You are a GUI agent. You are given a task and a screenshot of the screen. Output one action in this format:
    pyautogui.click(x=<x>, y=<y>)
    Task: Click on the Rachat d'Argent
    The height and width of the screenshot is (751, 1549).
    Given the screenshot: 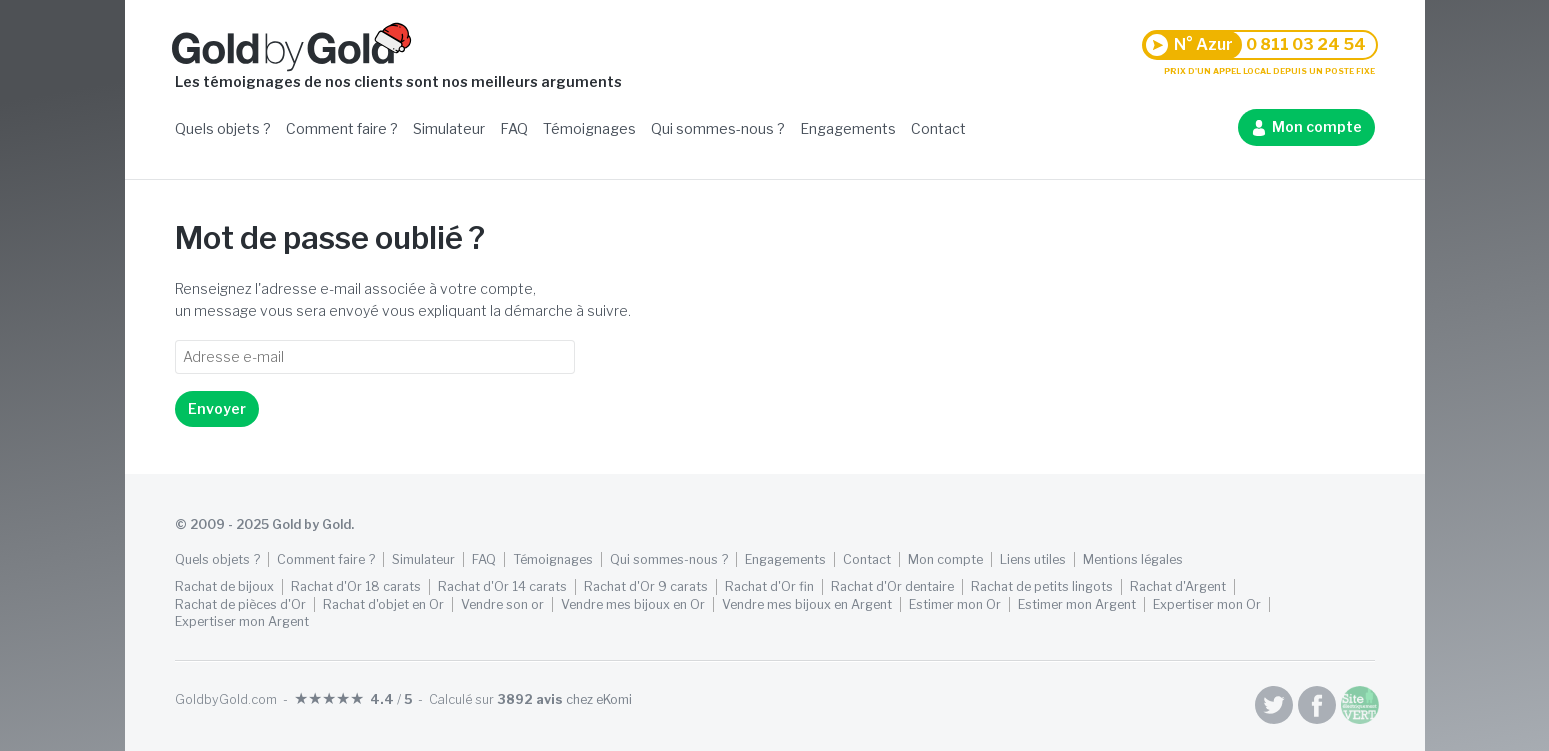 What is the action you would take?
    pyautogui.click(x=1178, y=586)
    